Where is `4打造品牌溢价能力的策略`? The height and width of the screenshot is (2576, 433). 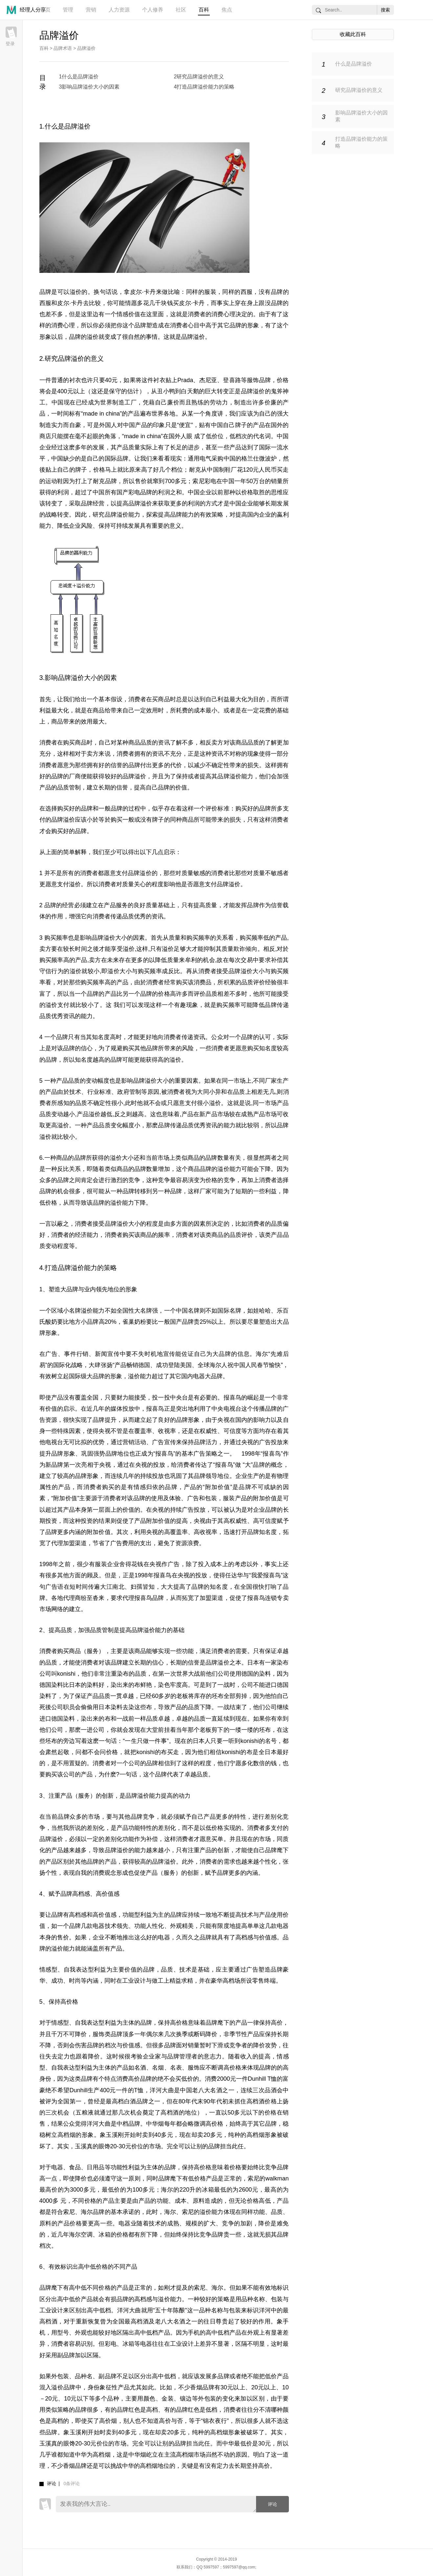 4打造品牌溢价能力的策略 is located at coordinates (204, 87).